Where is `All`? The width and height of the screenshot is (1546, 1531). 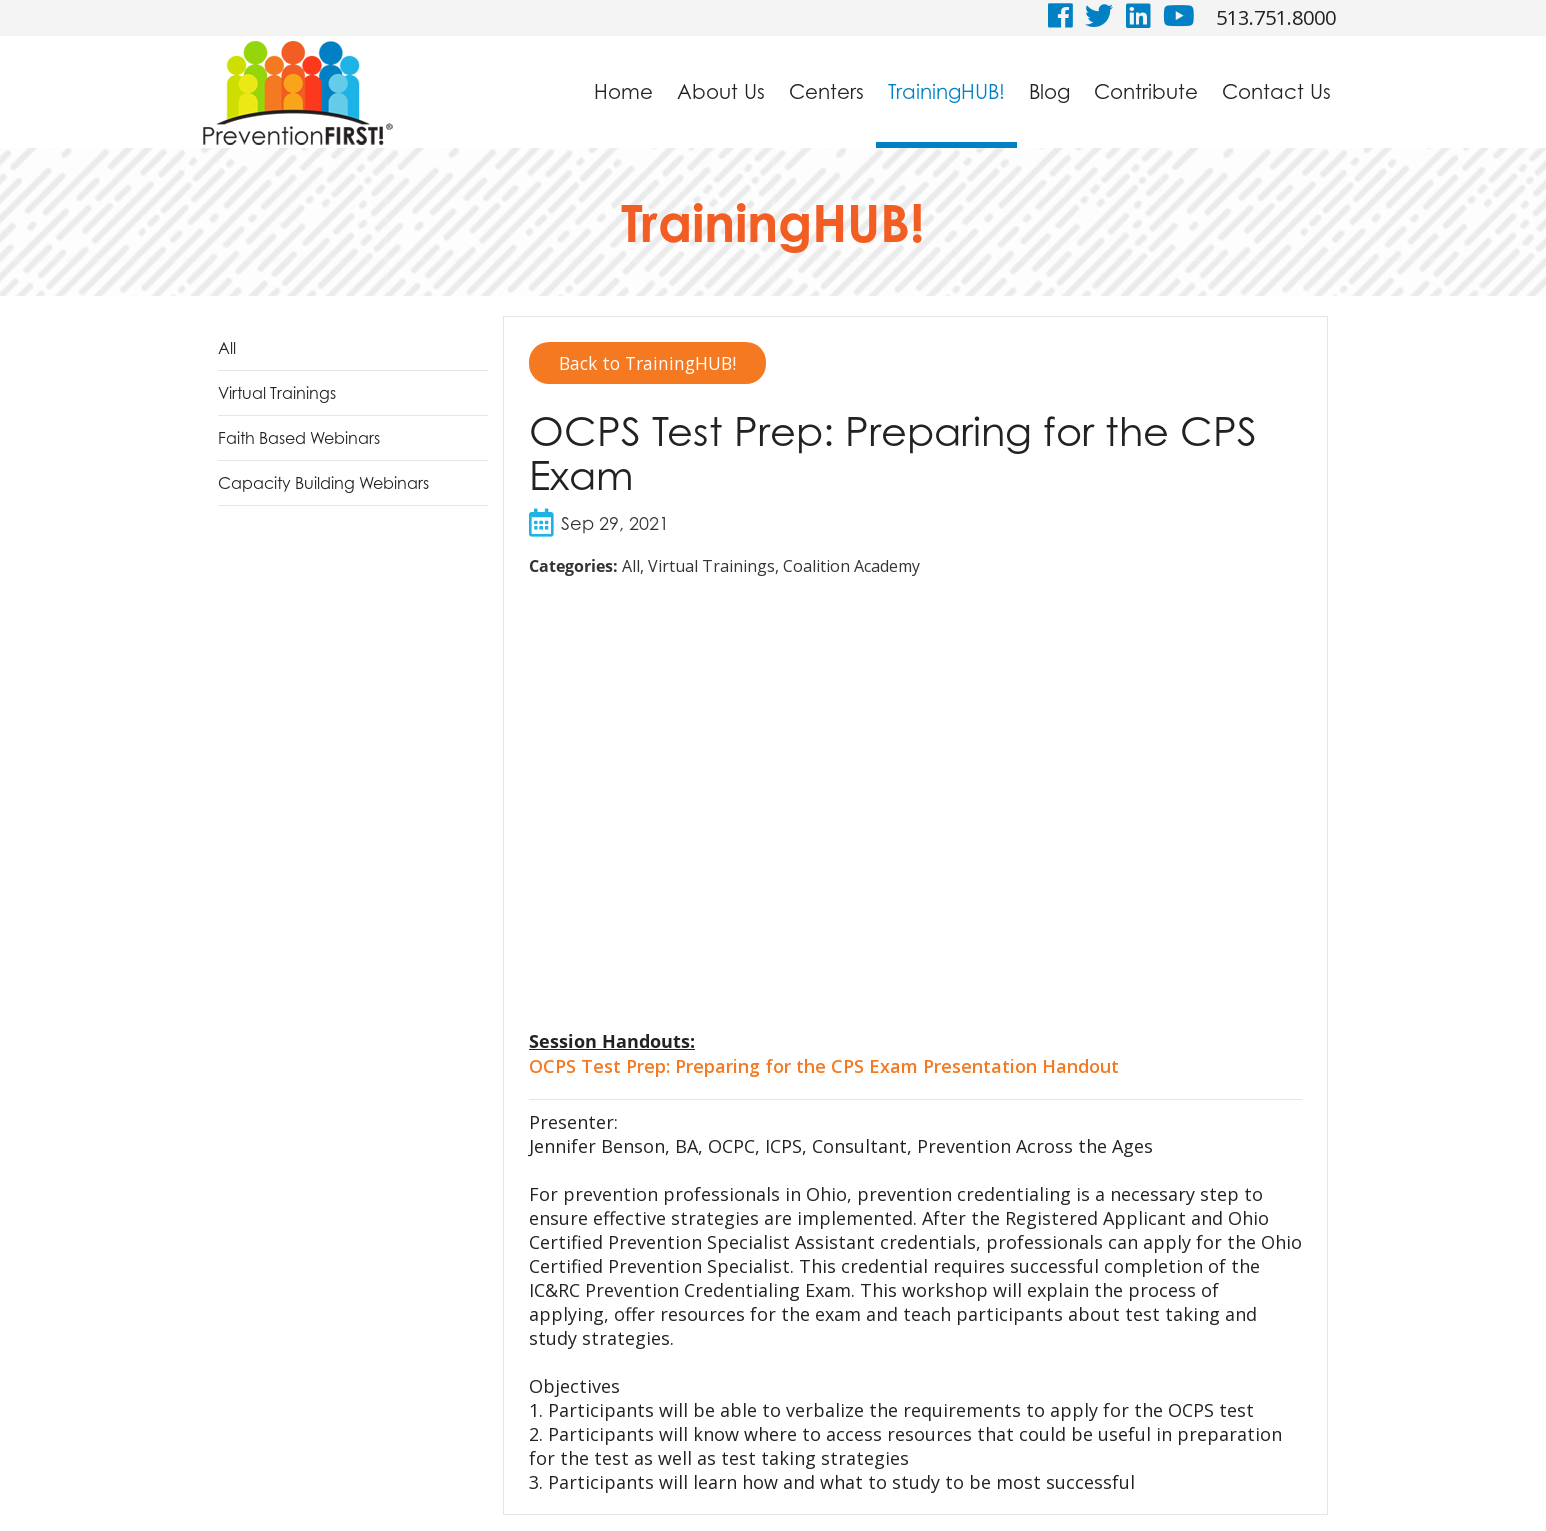
All is located at coordinates (227, 348).